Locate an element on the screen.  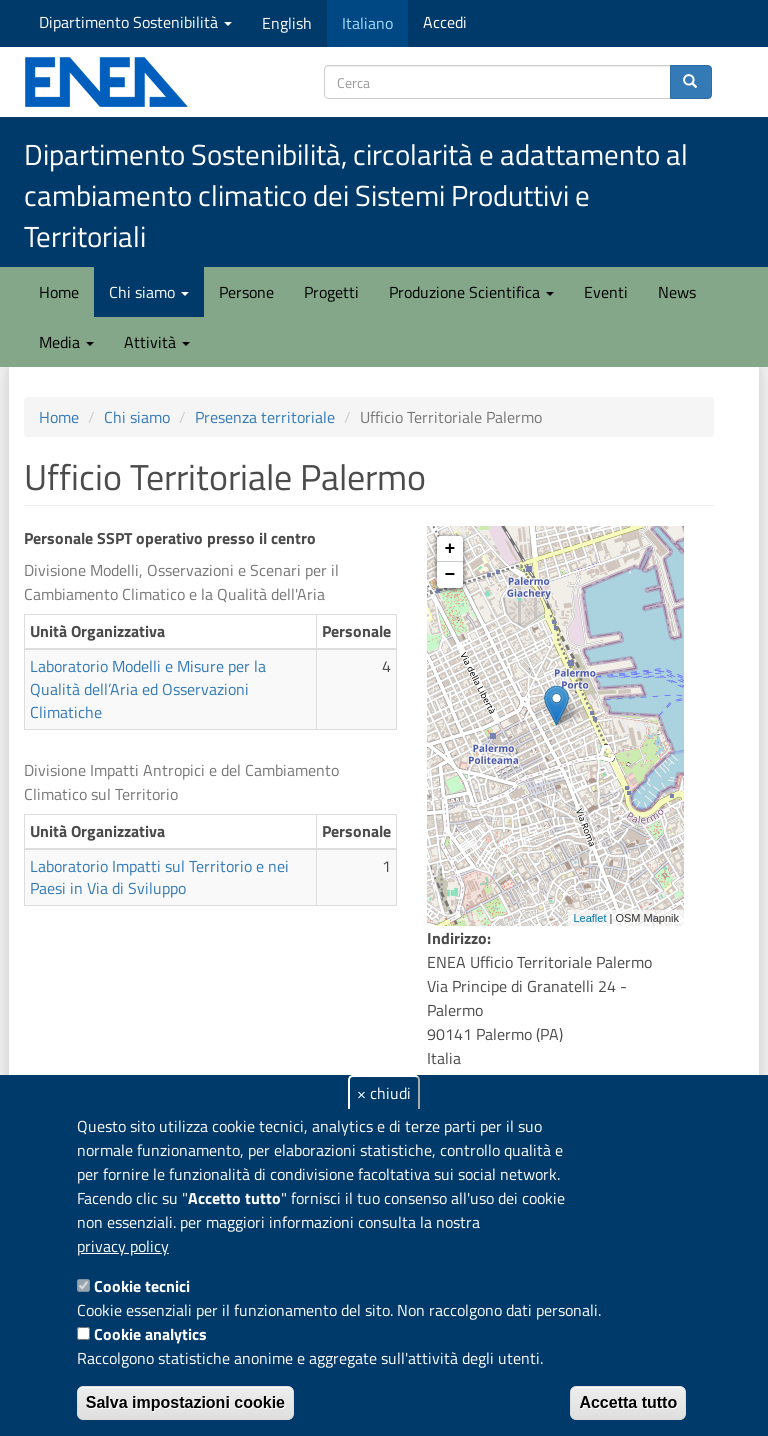
Salva impostazioni cookie is located at coordinates (185, 1402).